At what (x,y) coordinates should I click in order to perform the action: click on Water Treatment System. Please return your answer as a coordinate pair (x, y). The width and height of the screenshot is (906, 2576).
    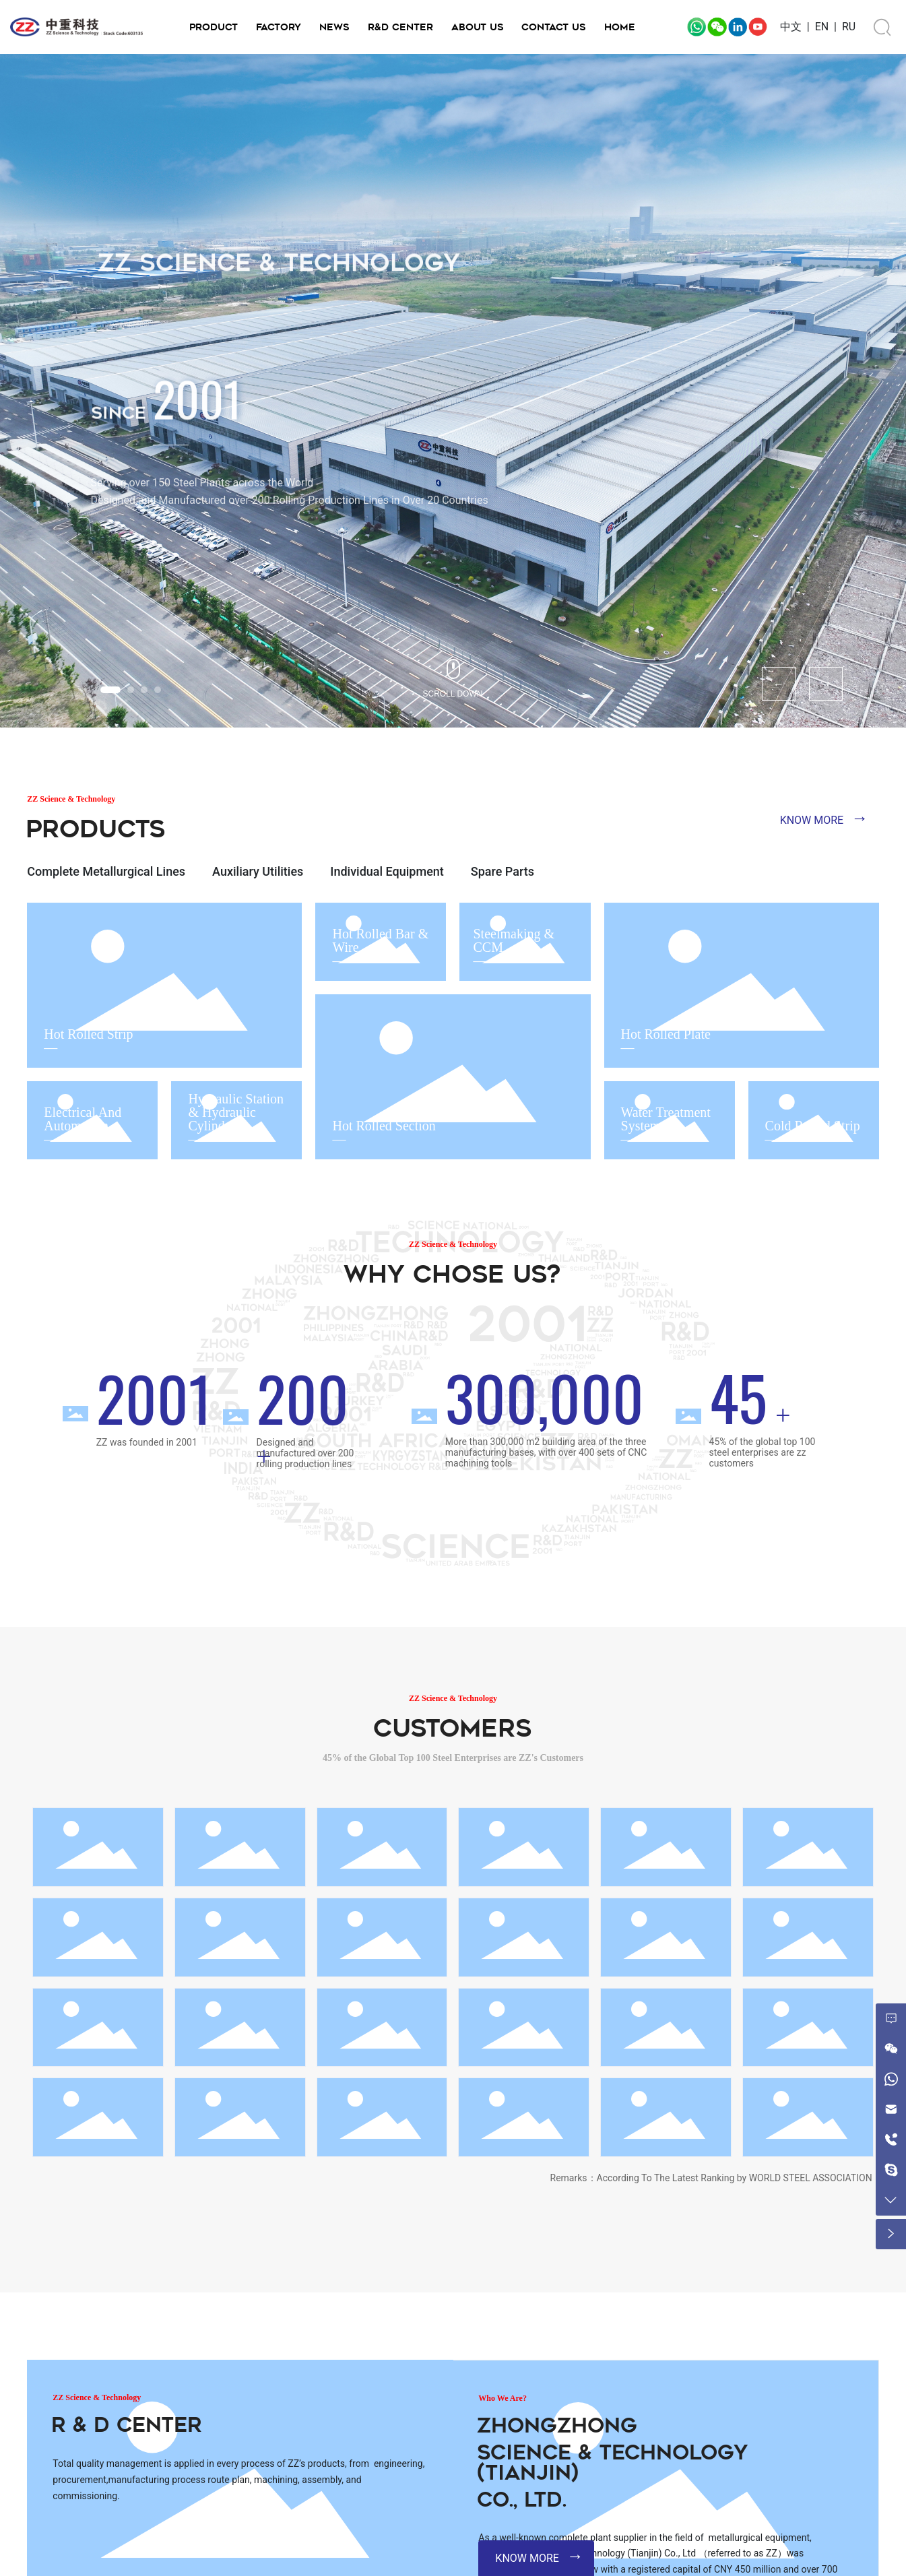
    Looking at the image, I should click on (666, 1119).